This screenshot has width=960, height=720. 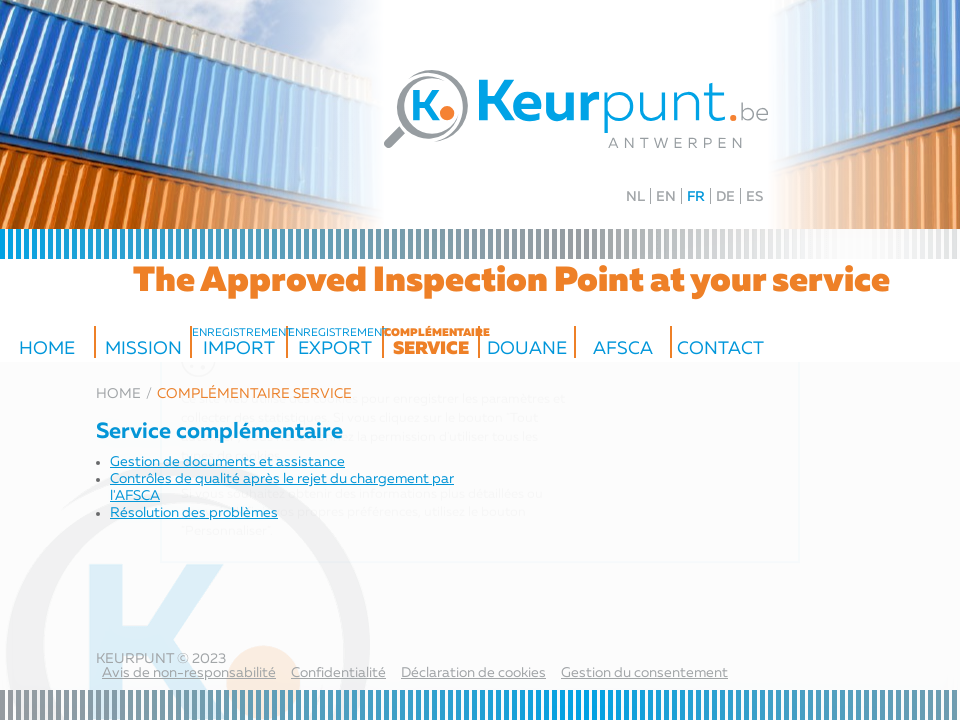 I want to click on Home, so click(x=47, y=349).